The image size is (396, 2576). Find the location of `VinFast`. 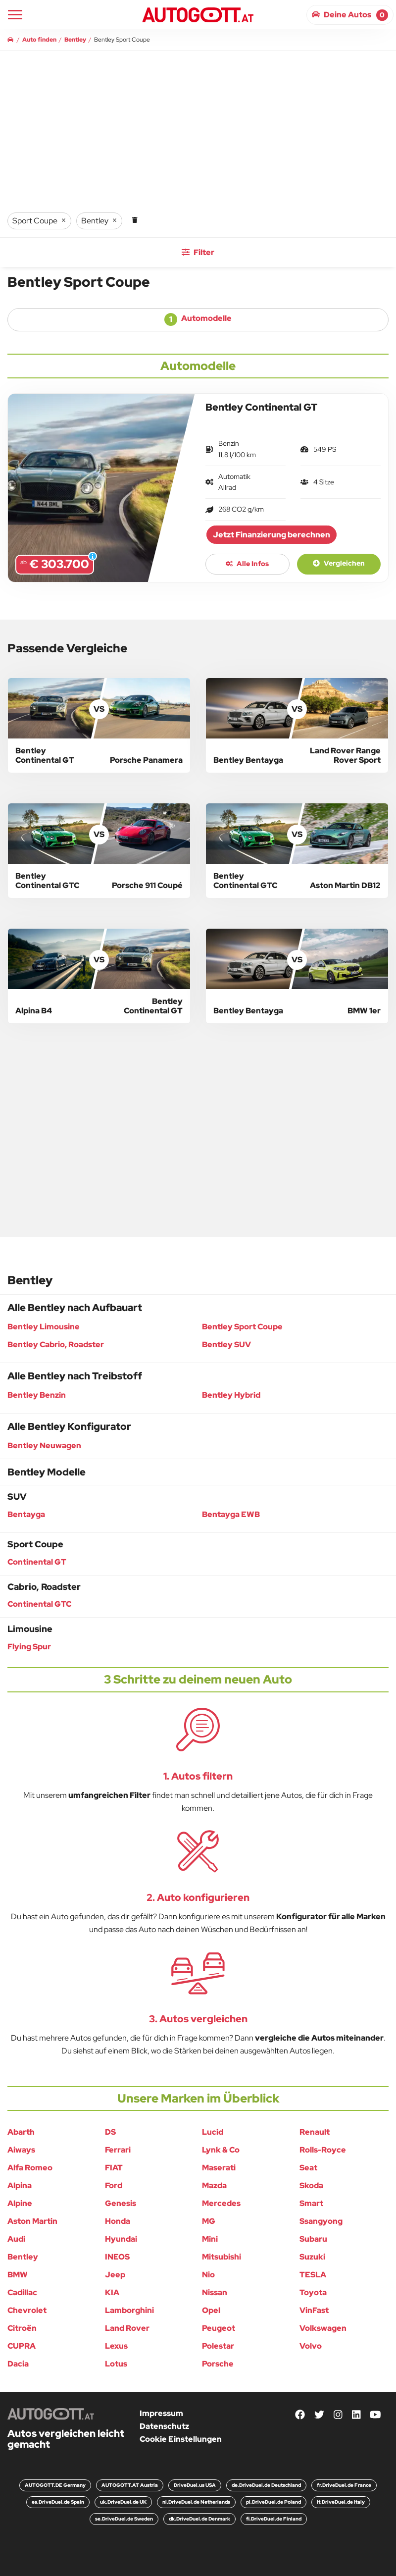

VinFast is located at coordinates (314, 2310).